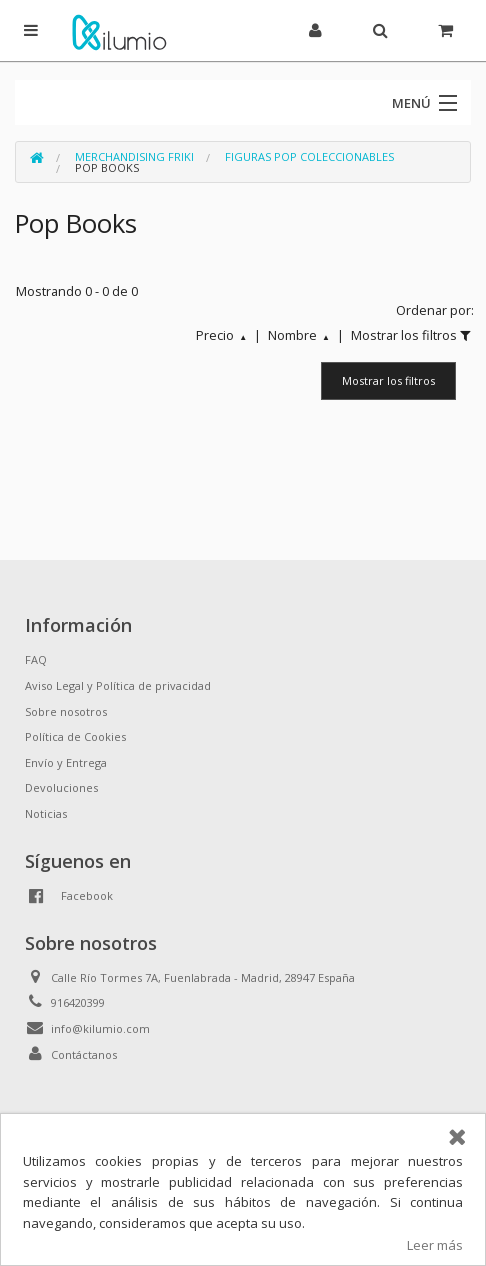 This screenshot has height=1266, width=486. Describe the element at coordinates (134, 156) in the screenshot. I see `Merchandising Friki` at that location.